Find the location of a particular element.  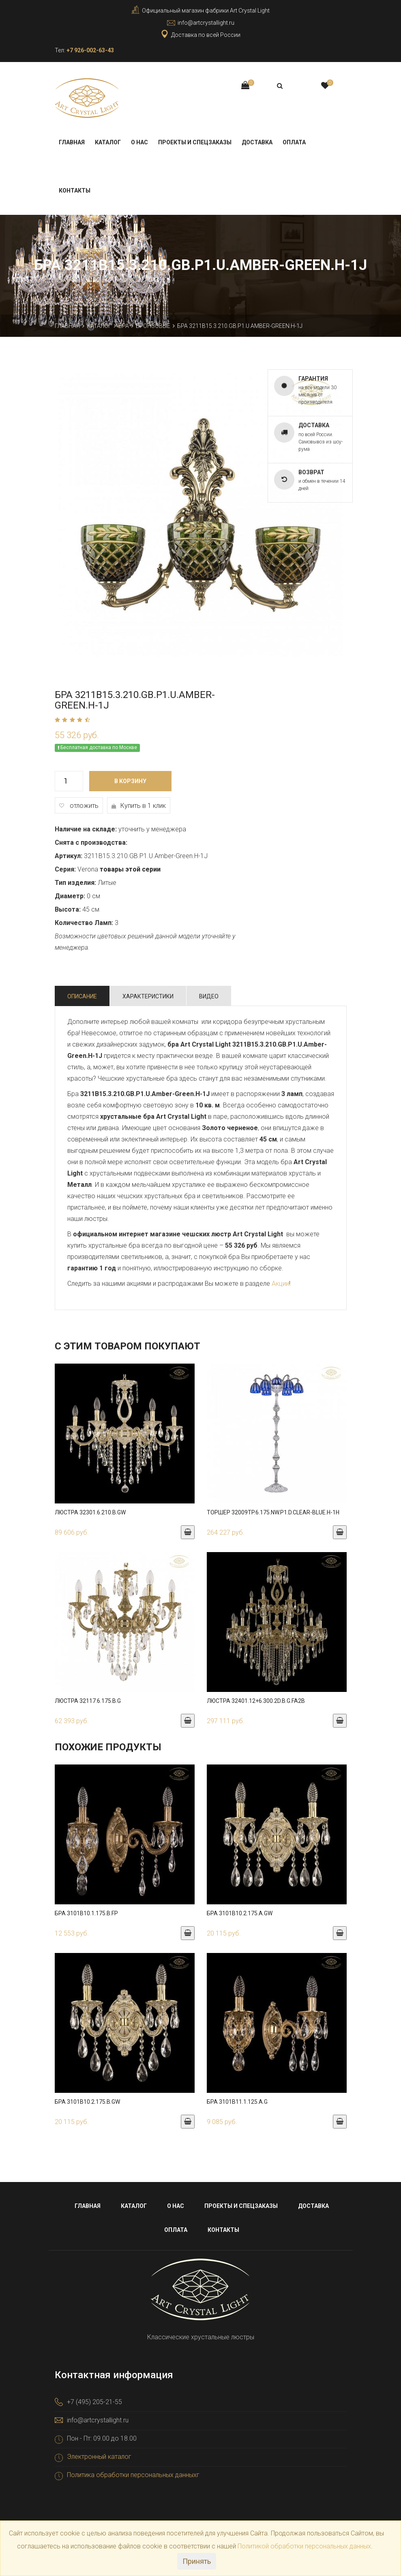

Бронзовые is located at coordinates (153, 325).